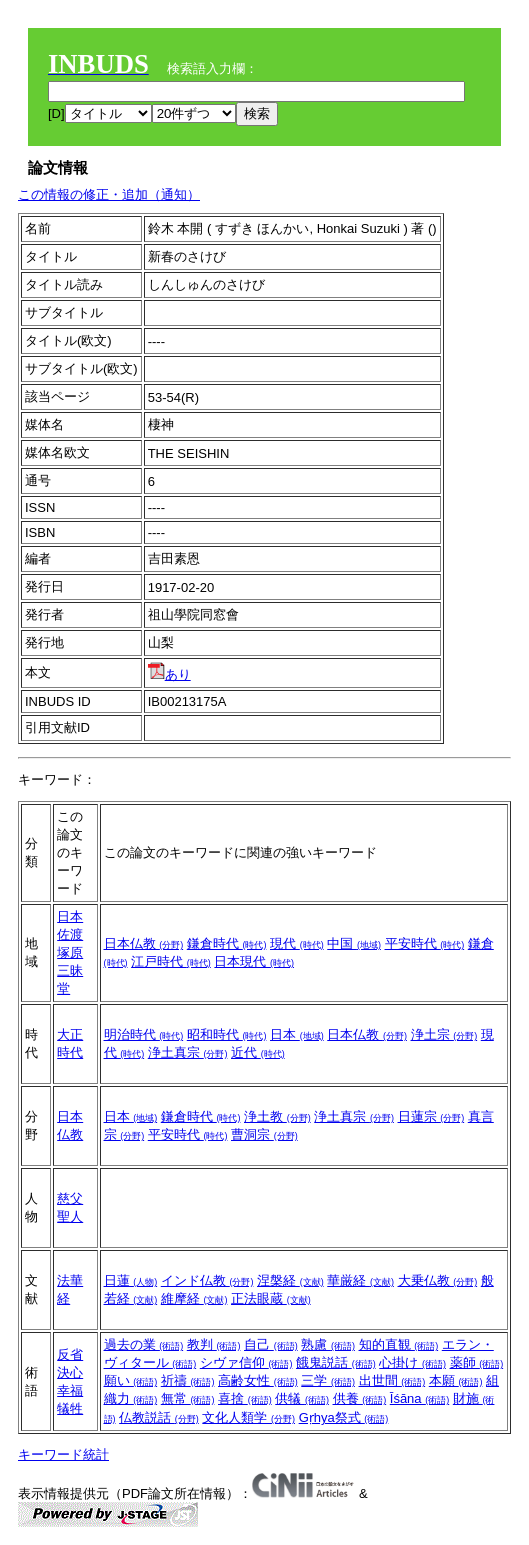 This screenshot has height=1545, width=529. I want to click on 無常, so click(188, 1398).